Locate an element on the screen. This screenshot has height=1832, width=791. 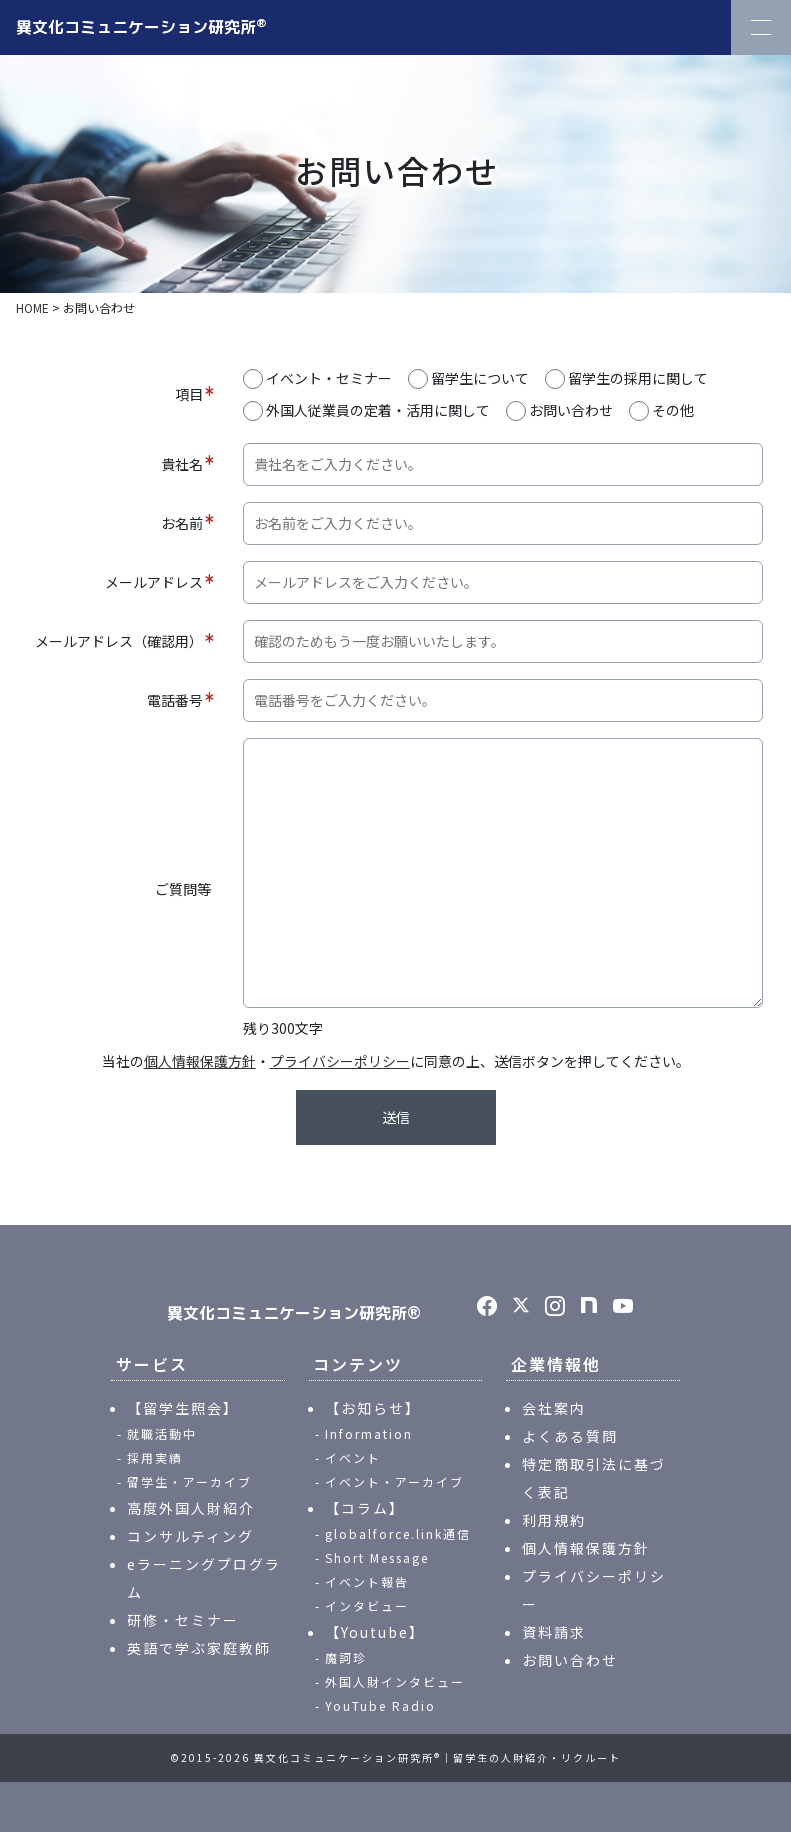
YouTube Radio is located at coordinates (380, 1705).